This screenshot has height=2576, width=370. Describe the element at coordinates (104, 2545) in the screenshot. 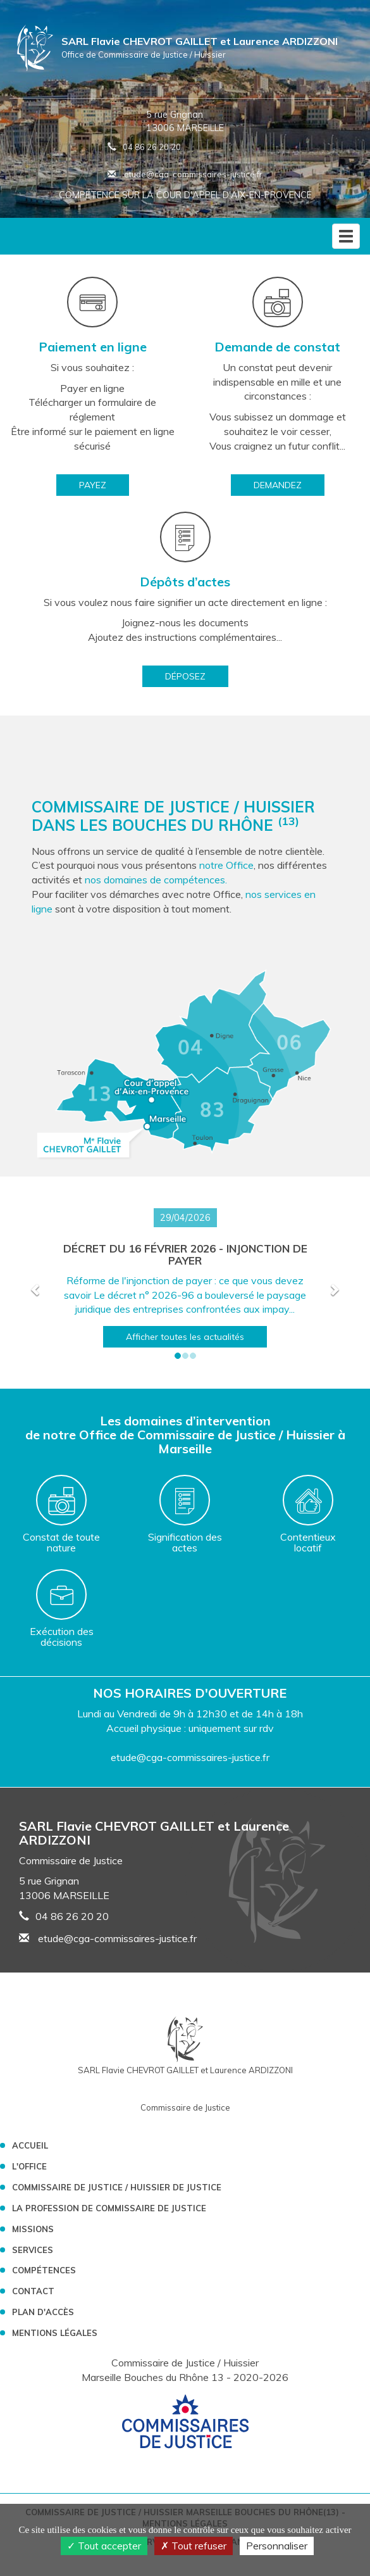

I see `Tout accepter` at that location.